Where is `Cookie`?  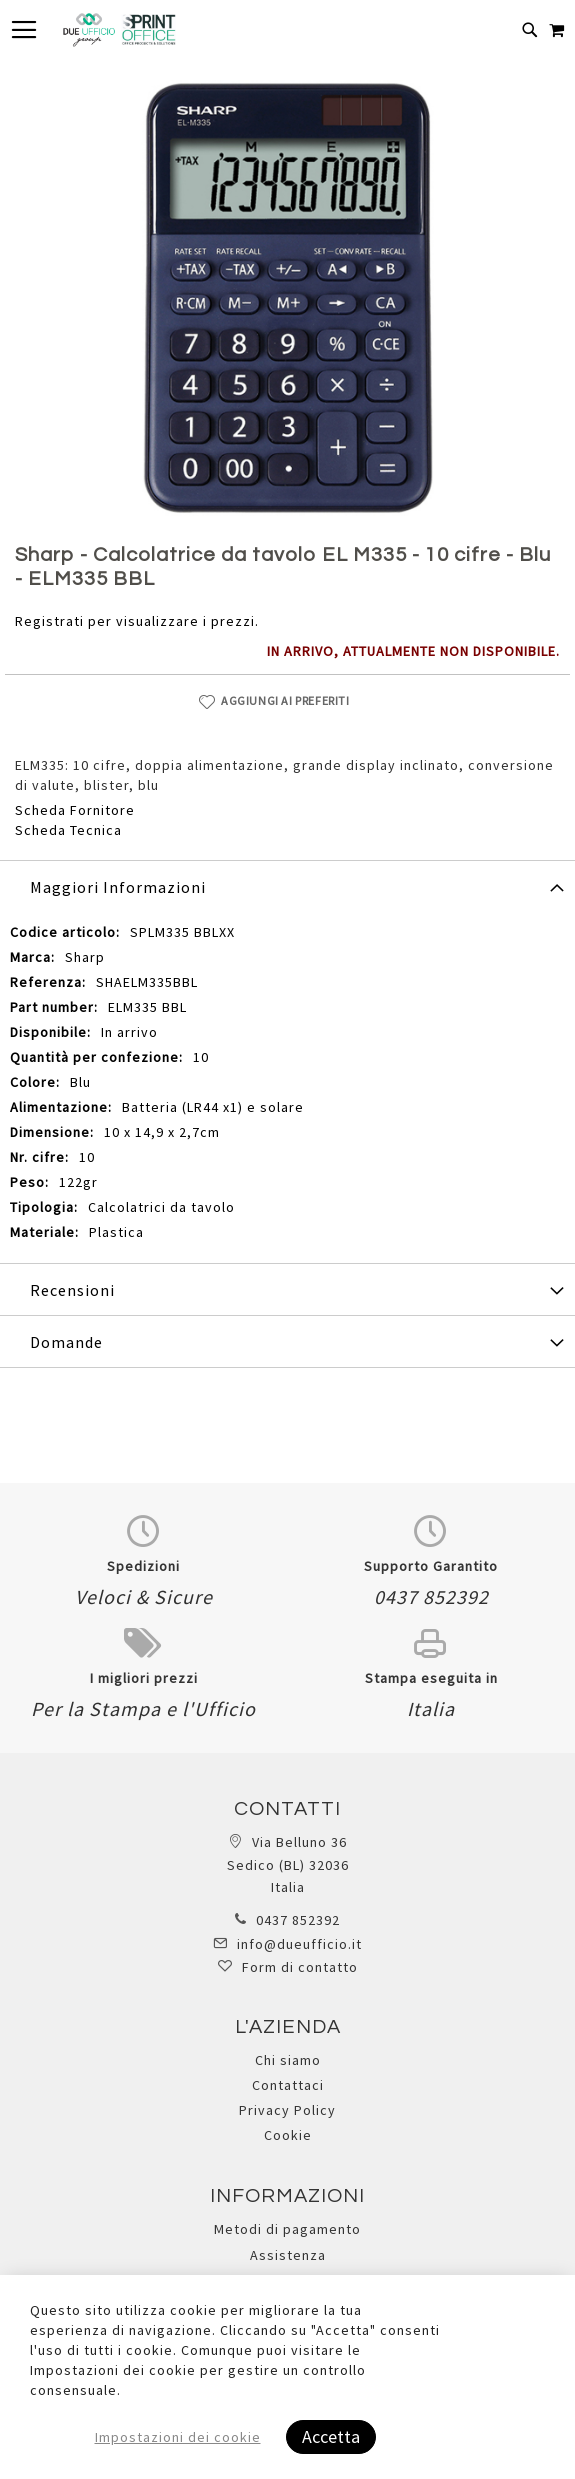 Cookie is located at coordinates (288, 2135).